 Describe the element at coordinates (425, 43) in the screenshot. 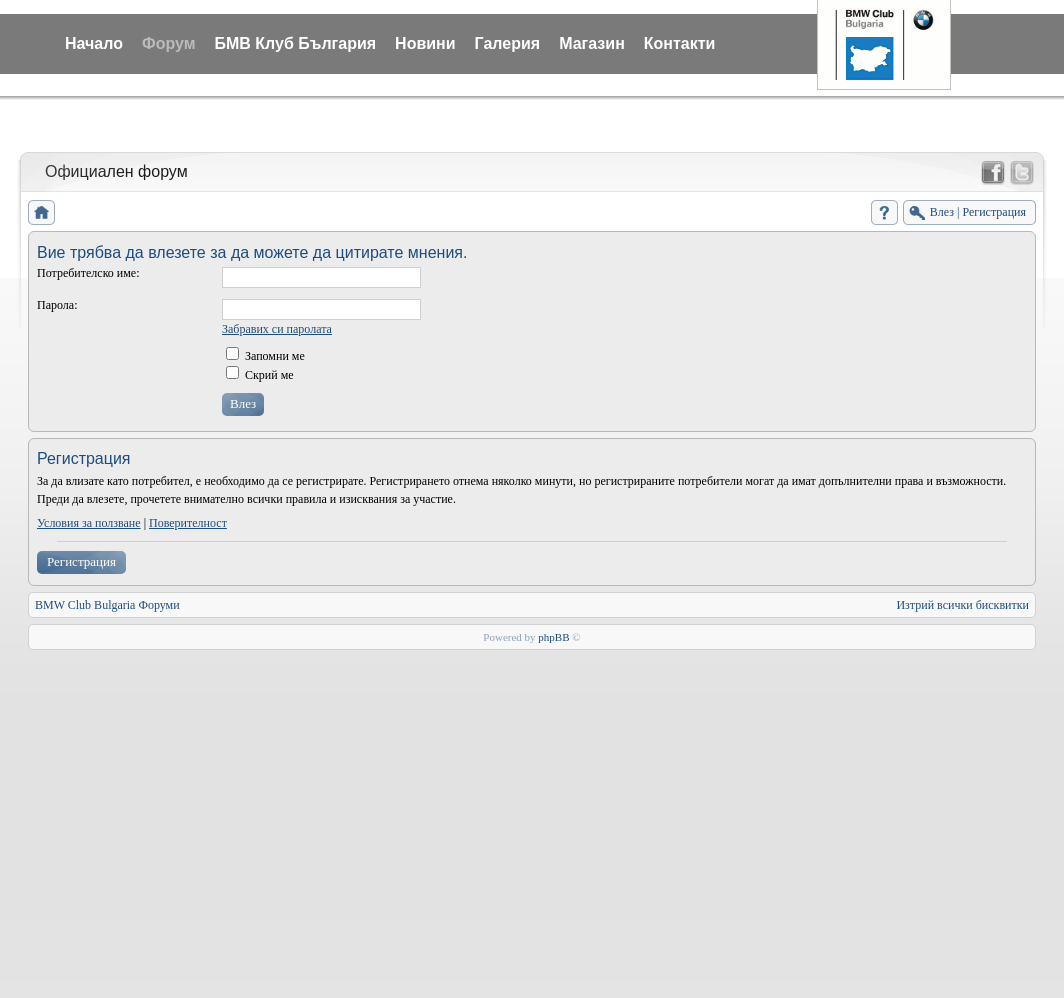

I see `Новини` at that location.